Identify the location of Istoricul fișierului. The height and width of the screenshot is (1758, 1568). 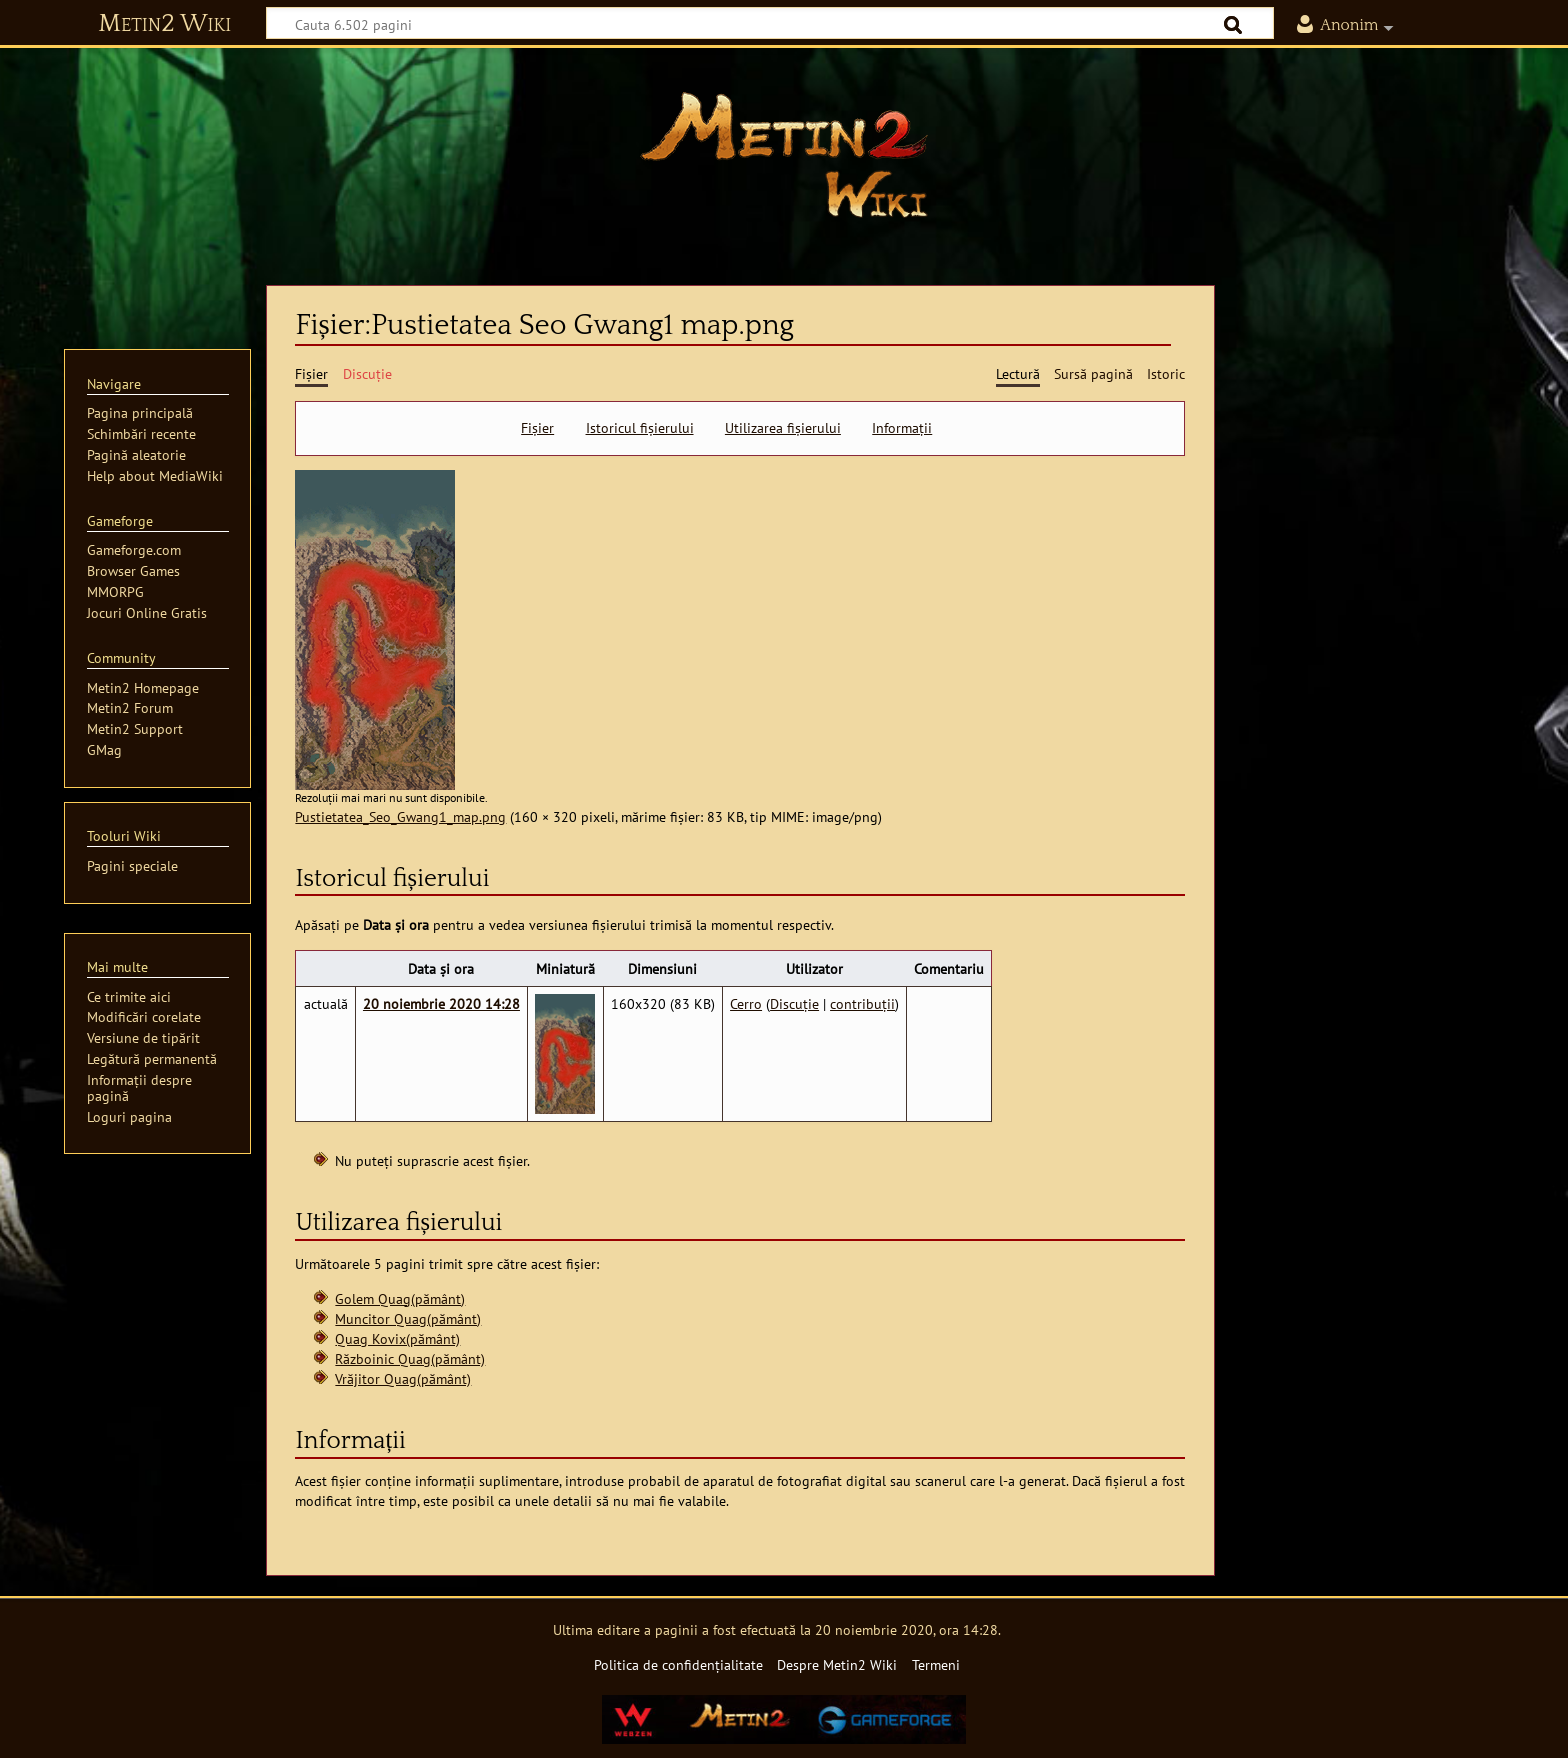
(640, 428).